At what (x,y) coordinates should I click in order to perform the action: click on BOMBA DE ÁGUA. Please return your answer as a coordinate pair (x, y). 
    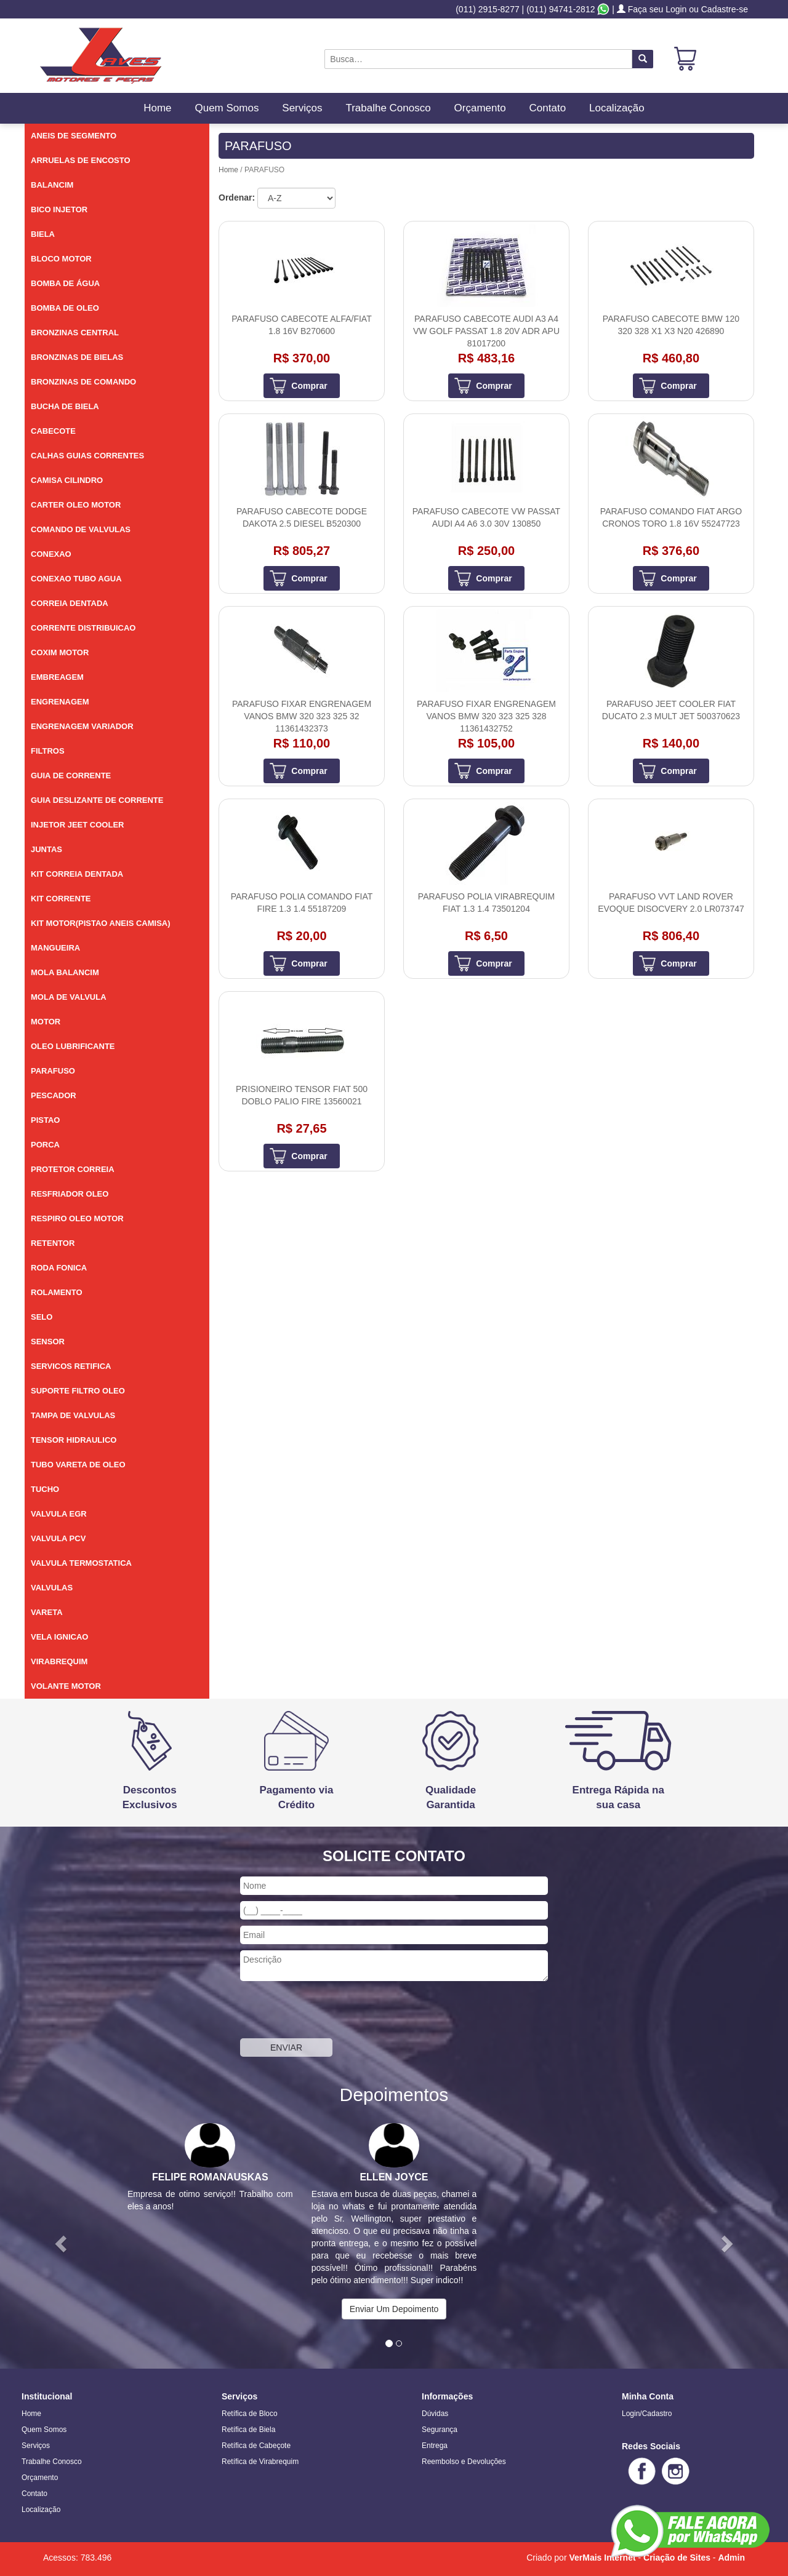
    Looking at the image, I should click on (65, 283).